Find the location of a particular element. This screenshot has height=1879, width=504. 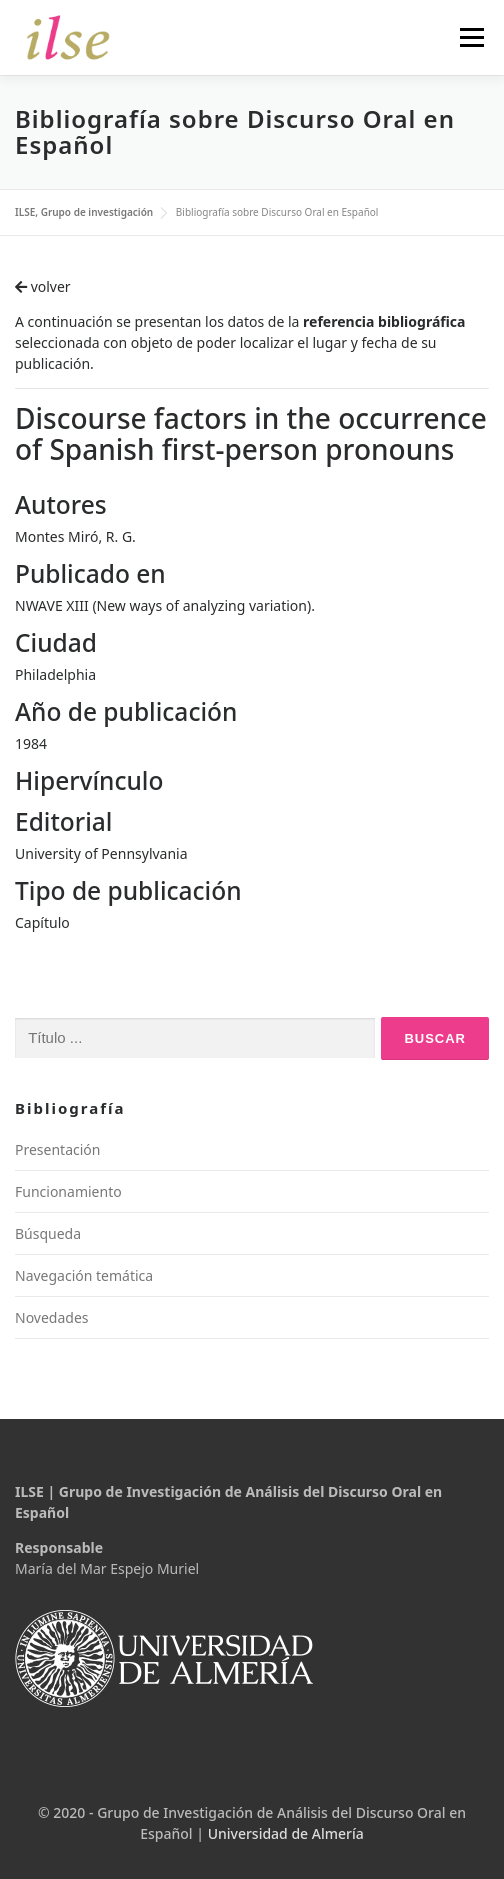

Menú is located at coordinates (471, 37).